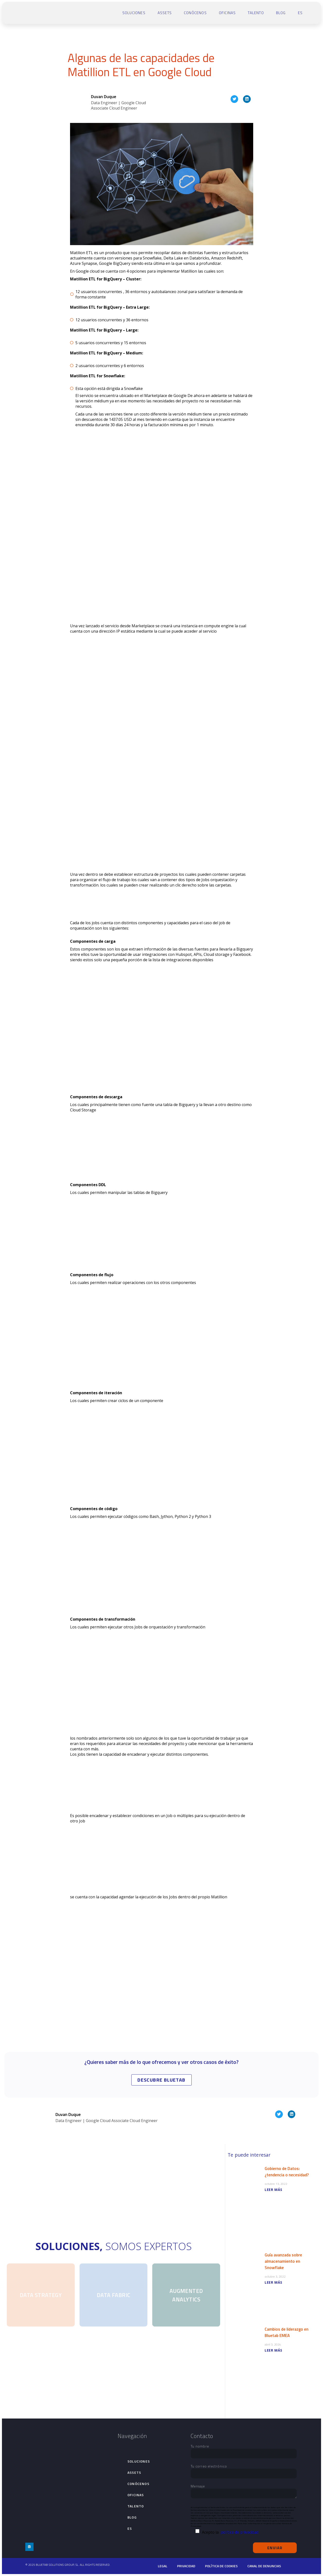 The image size is (323, 2576). I want to click on Tu correo electrónico, so click(244, 2470).